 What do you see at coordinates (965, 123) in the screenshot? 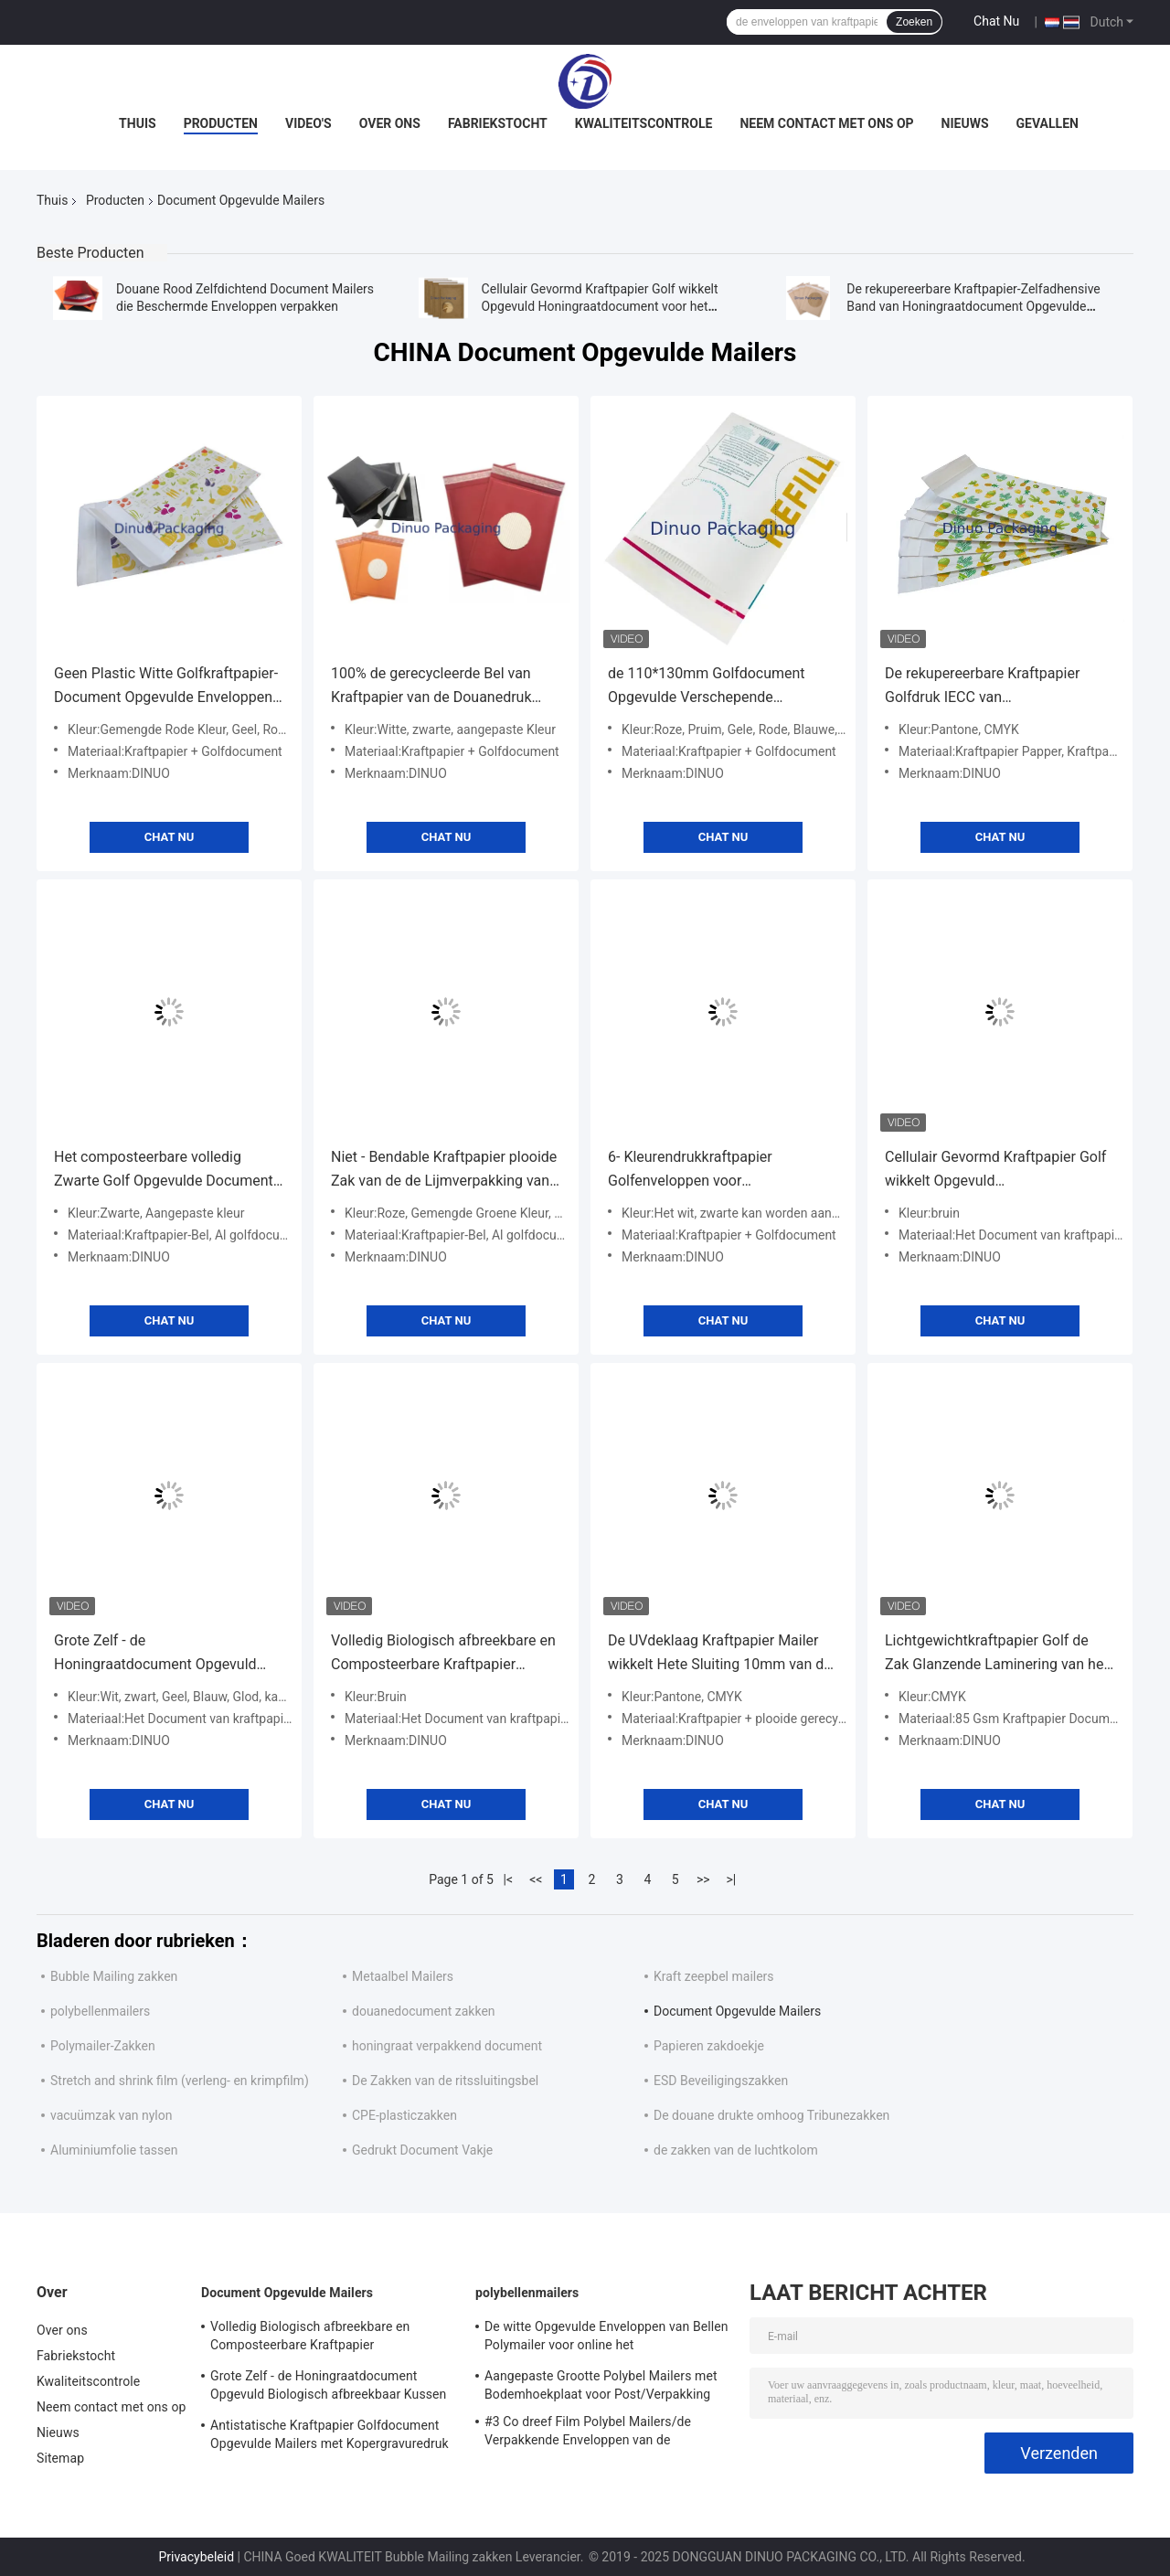
I see `Nieuws` at bounding box center [965, 123].